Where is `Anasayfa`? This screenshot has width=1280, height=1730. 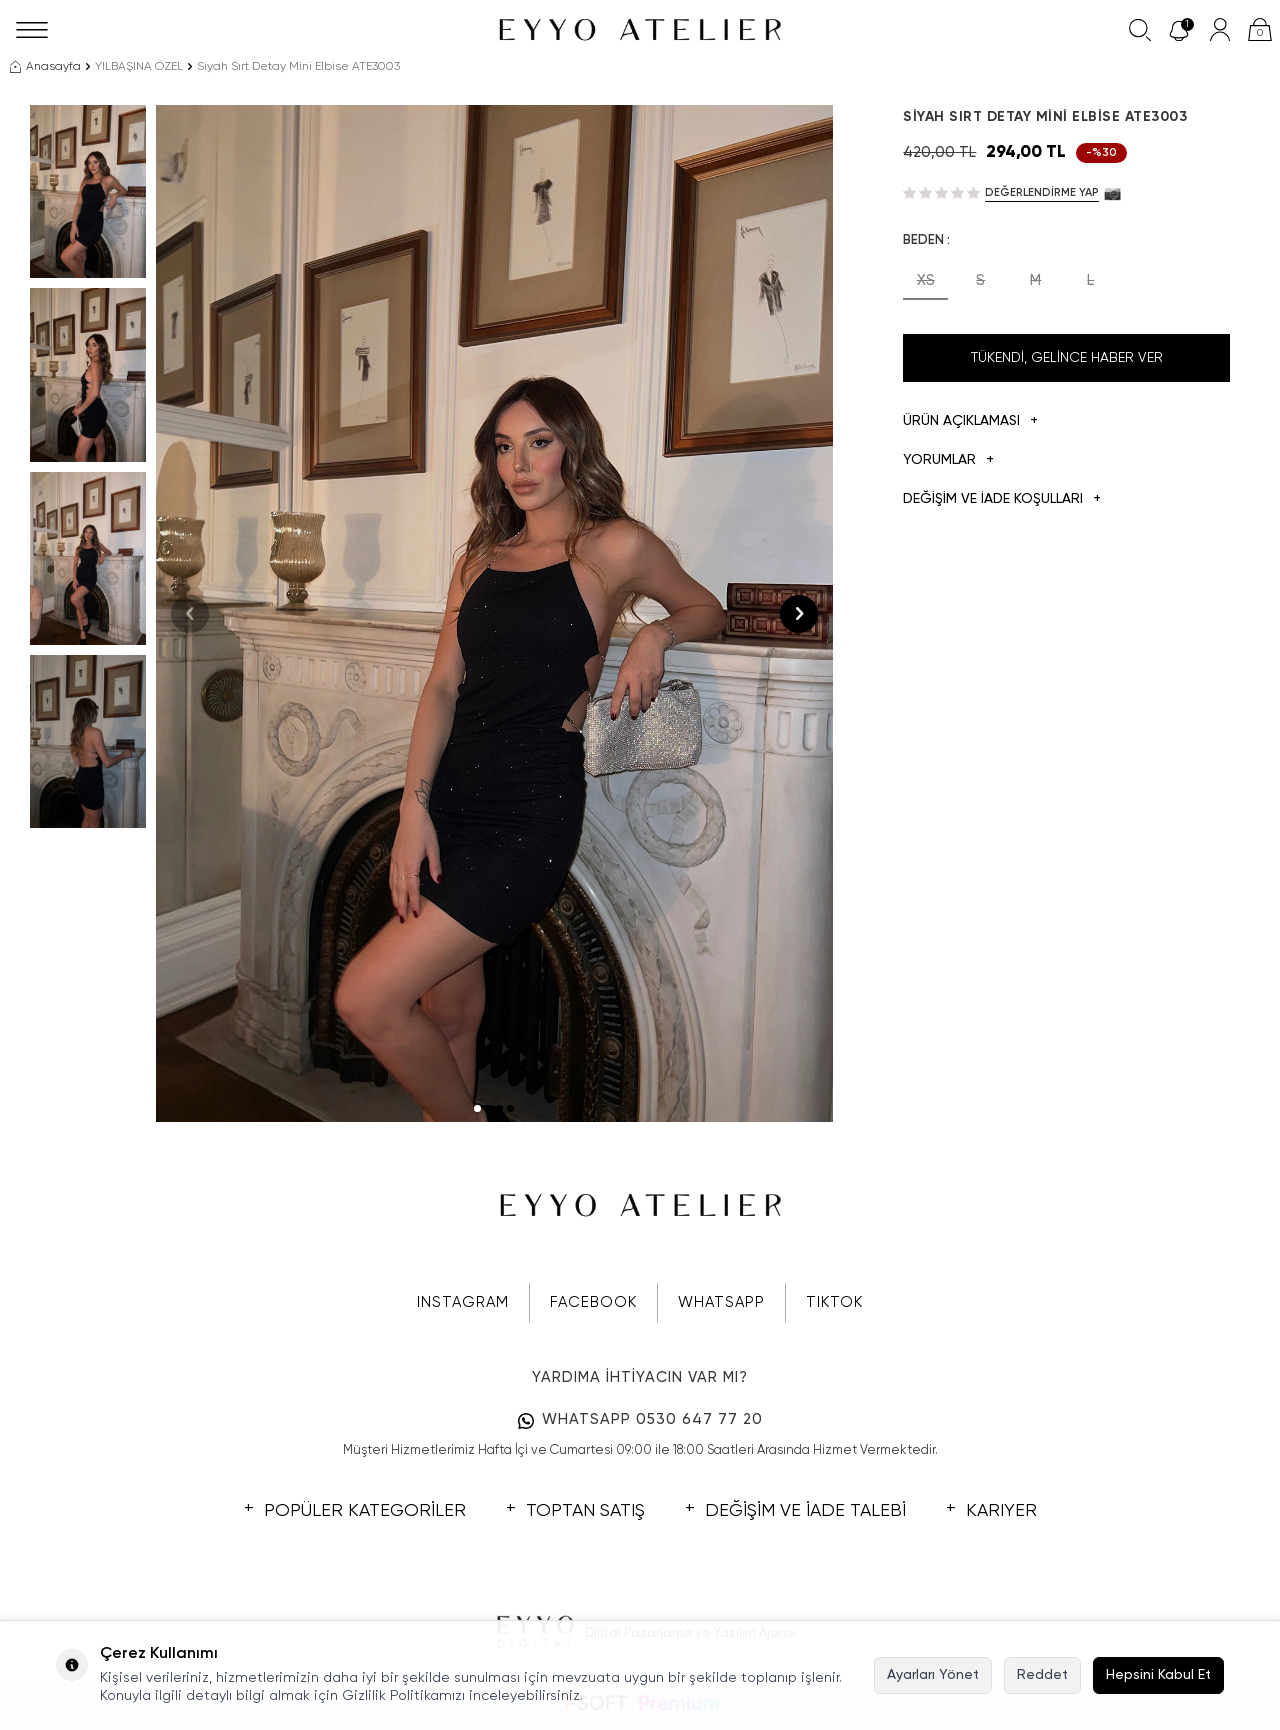 Anasayfa is located at coordinates (45, 67).